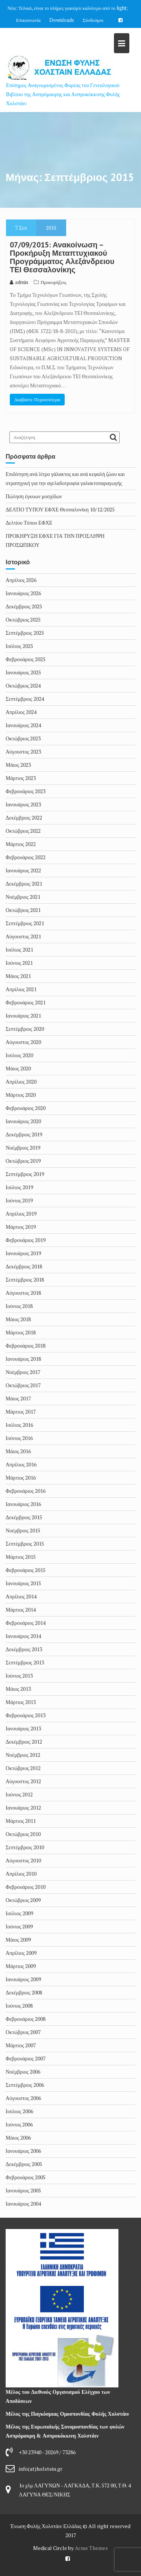 The width and height of the screenshot is (141, 2576). Describe the element at coordinates (21, 1081) in the screenshot. I see `Απρίλιος 2020` at that location.